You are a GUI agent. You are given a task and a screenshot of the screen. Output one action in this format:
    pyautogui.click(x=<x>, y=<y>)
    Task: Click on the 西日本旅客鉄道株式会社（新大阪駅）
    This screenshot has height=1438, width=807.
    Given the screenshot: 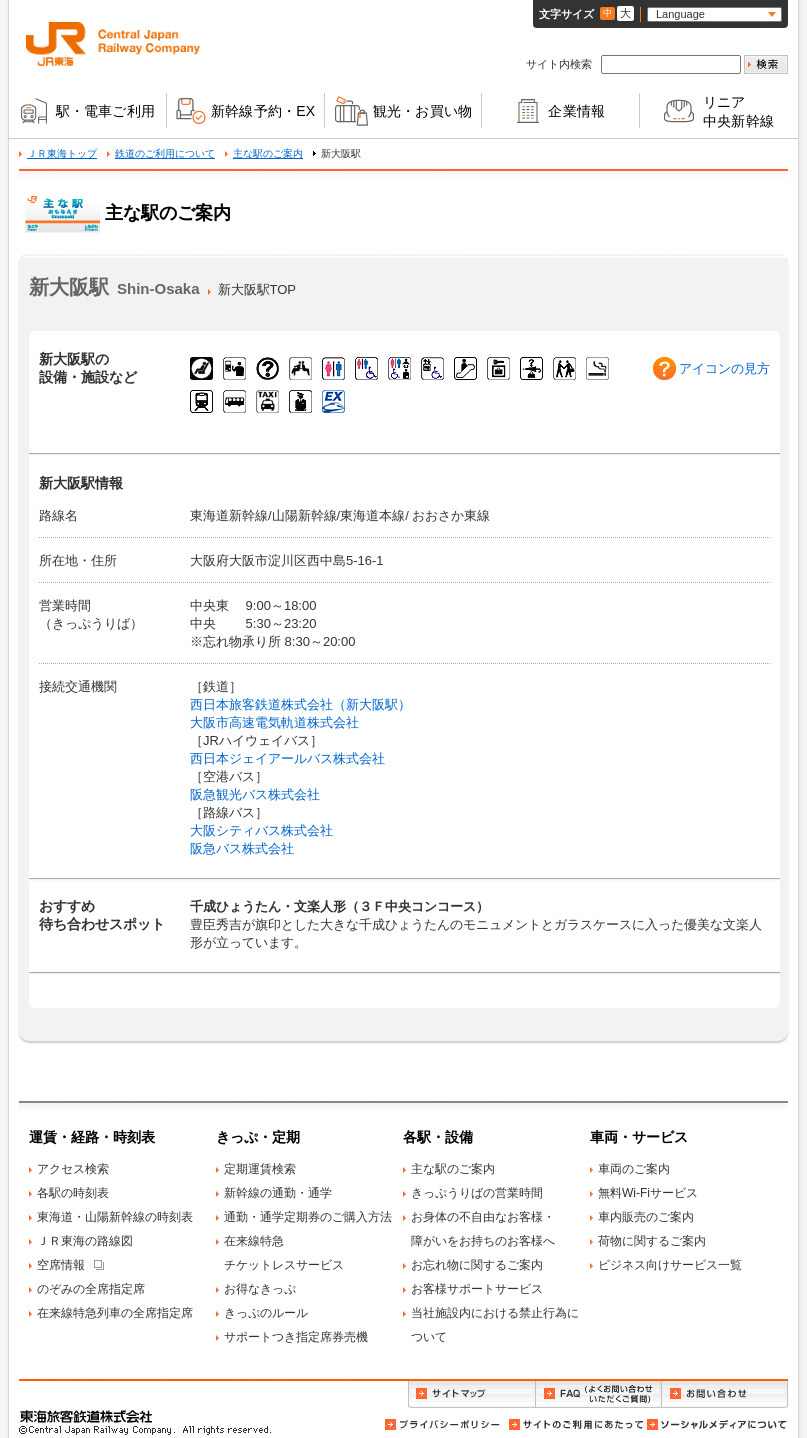 What is the action you would take?
    pyautogui.click(x=300, y=704)
    